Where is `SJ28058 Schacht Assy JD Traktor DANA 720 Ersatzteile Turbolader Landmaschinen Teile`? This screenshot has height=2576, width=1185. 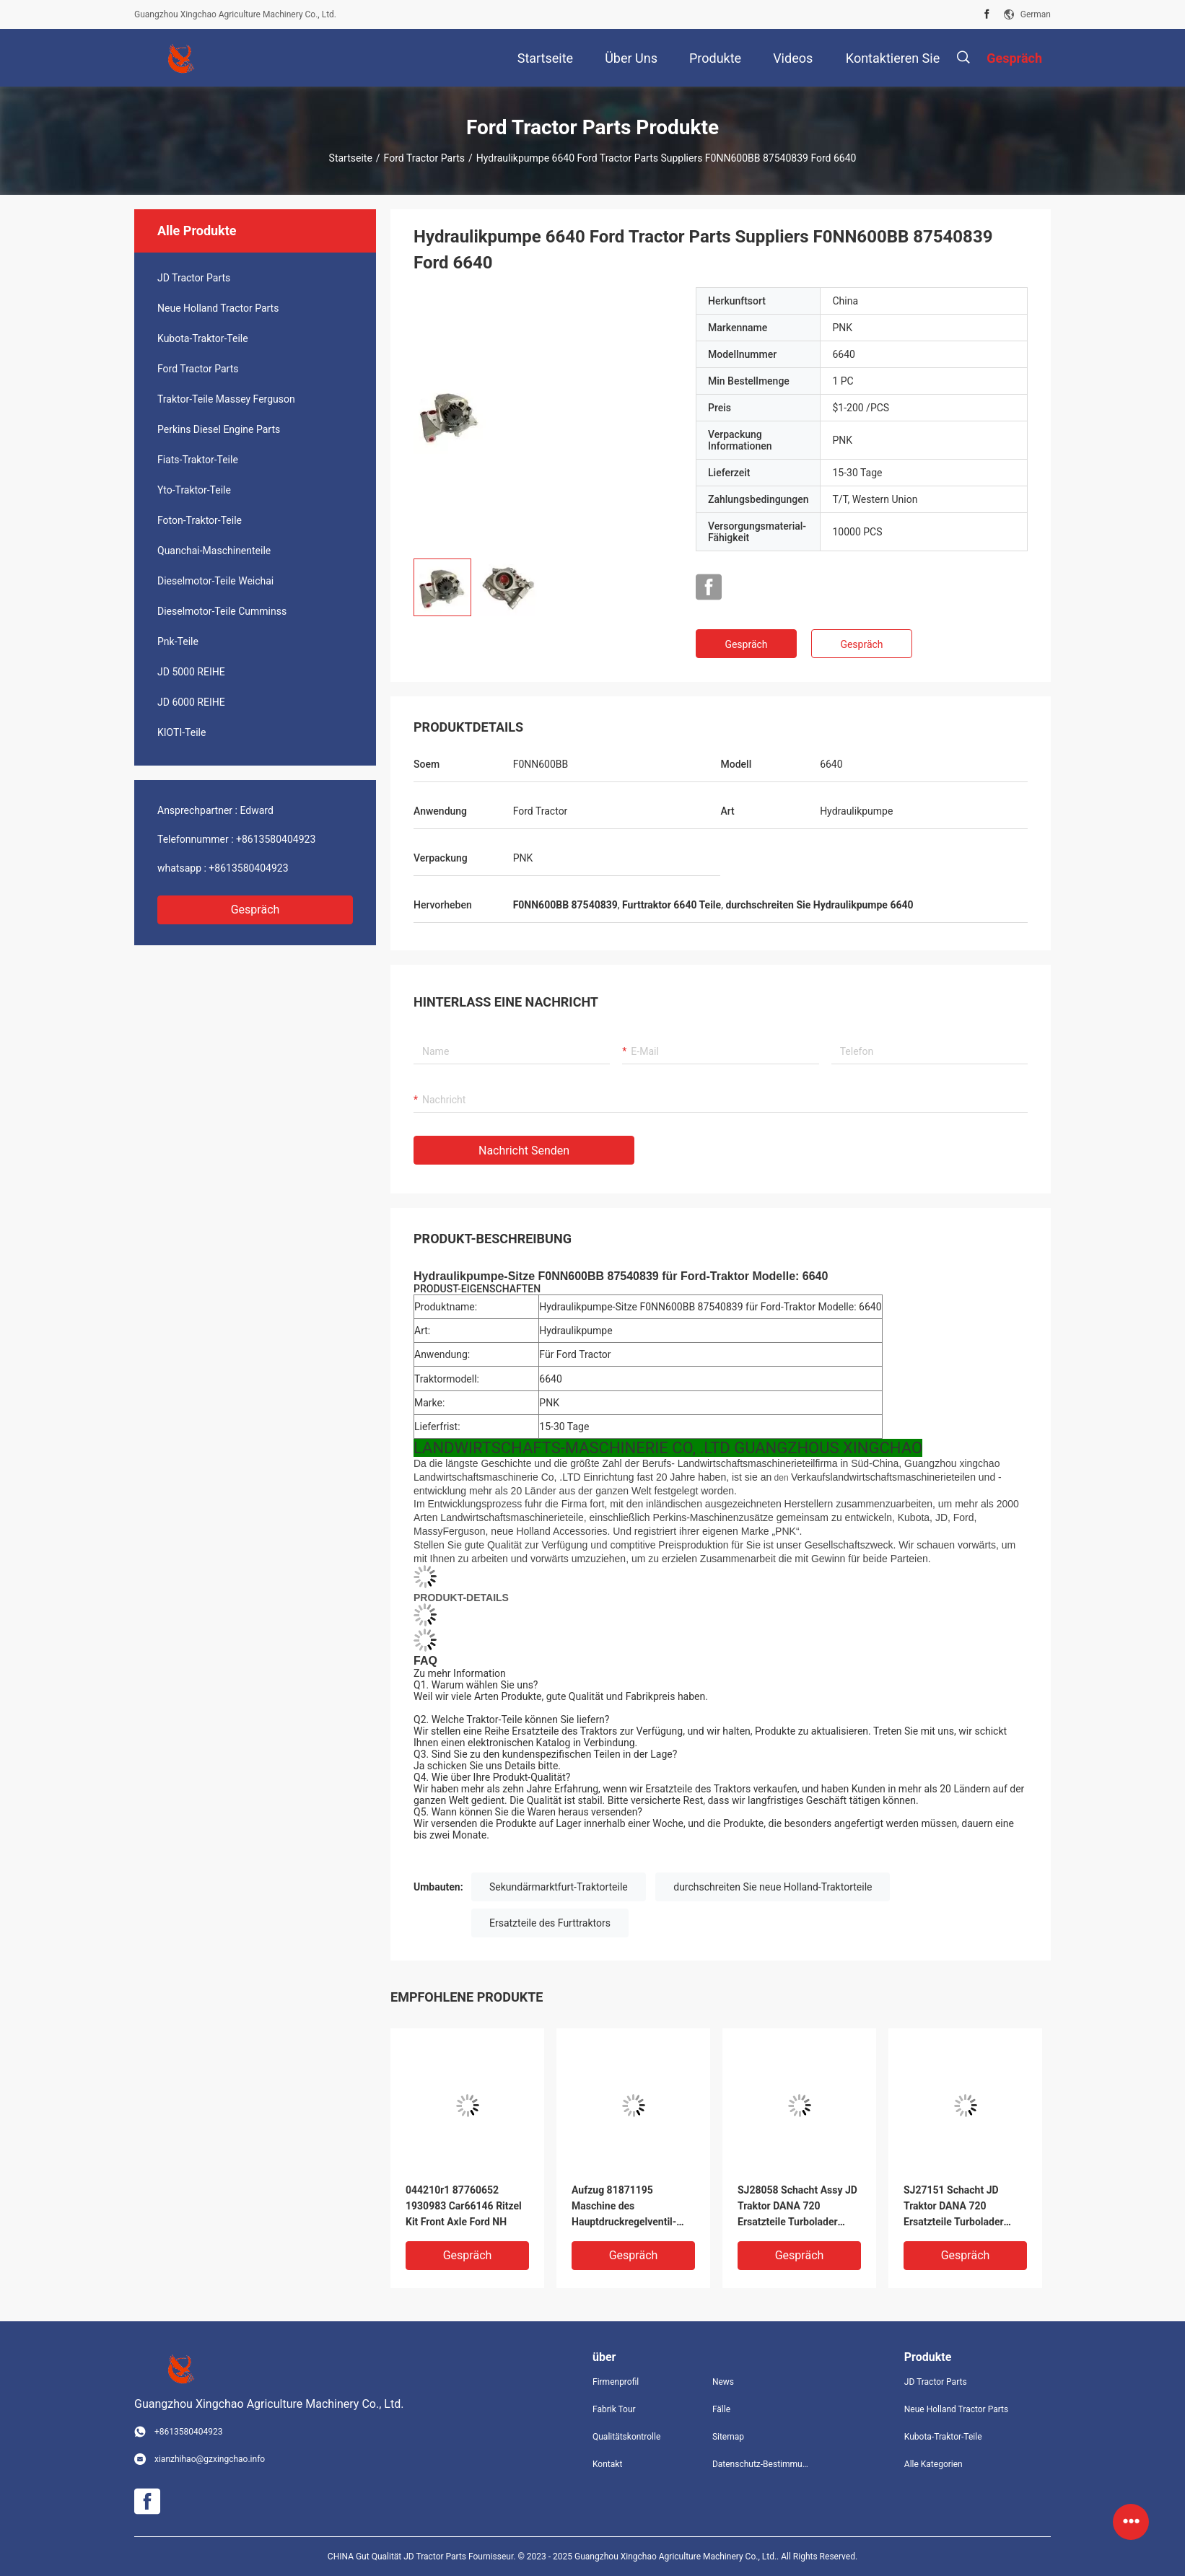
SJ28058 Schacht Assy JD Traktor DANA 720 Ersatzteile Turbolader Landmaschinen Teile is located at coordinates (797, 2207).